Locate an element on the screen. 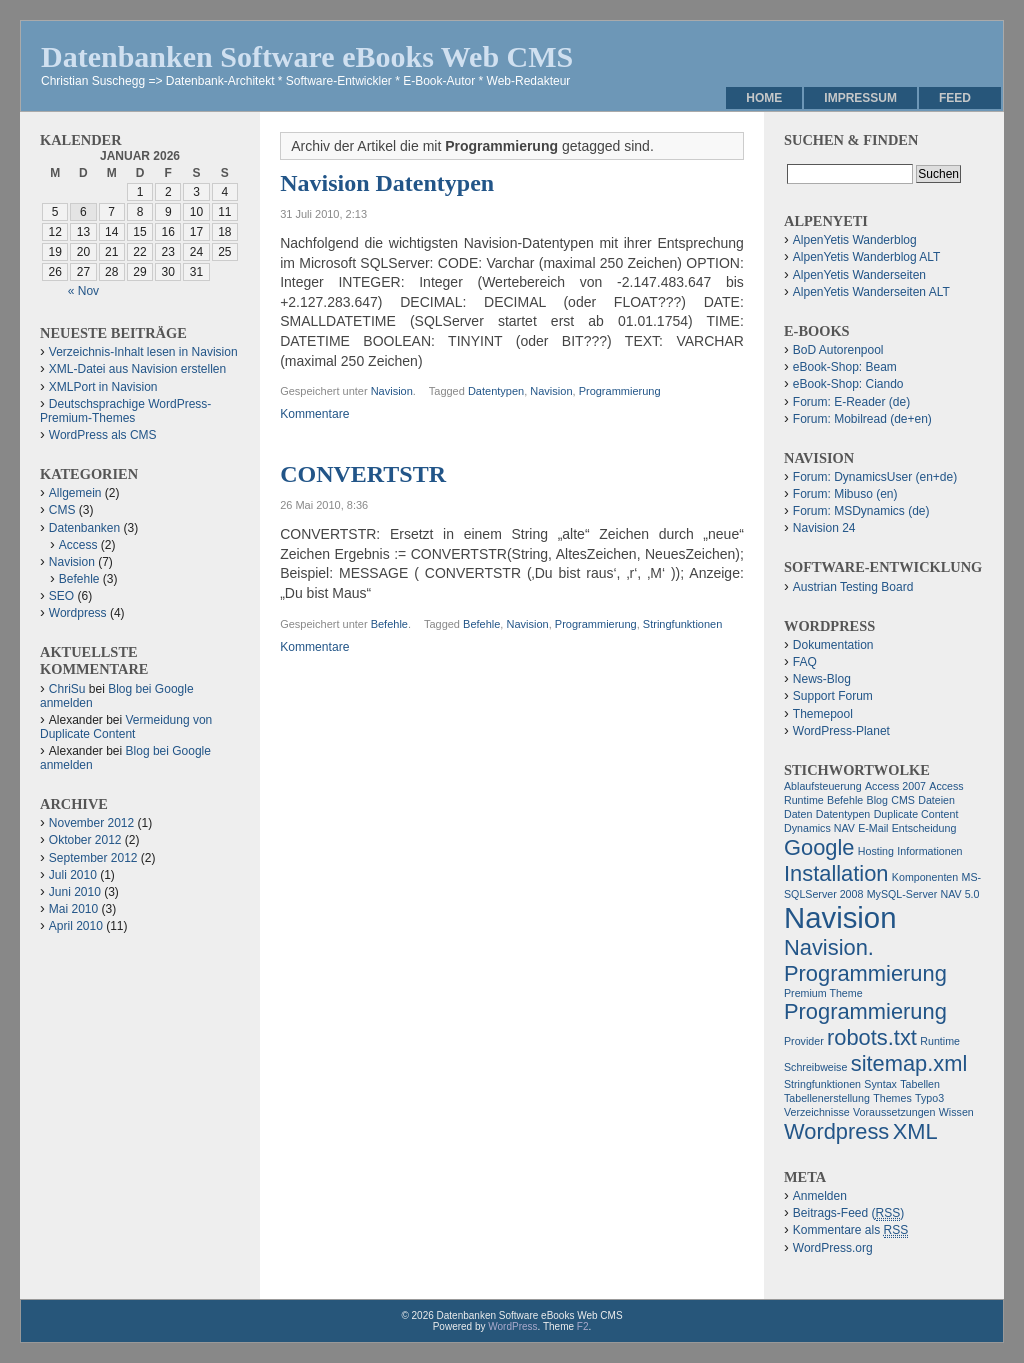  Provider is located at coordinates (804, 1041).